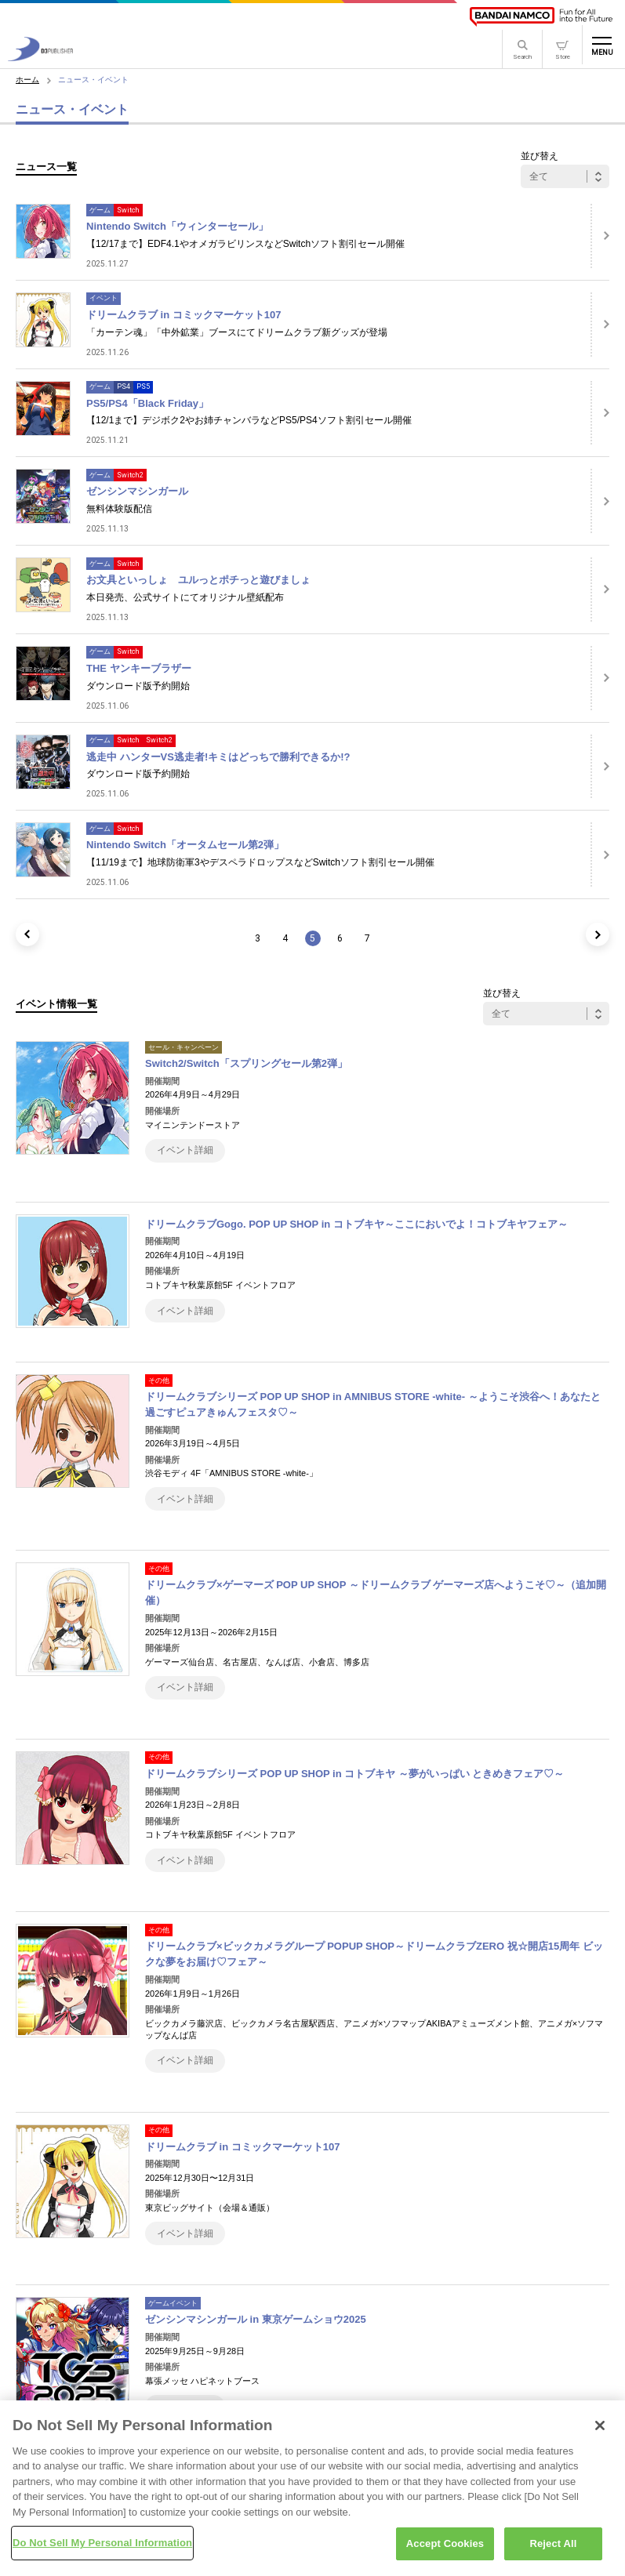  What do you see at coordinates (103, 298) in the screenshot?
I see `イベント` at bounding box center [103, 298].